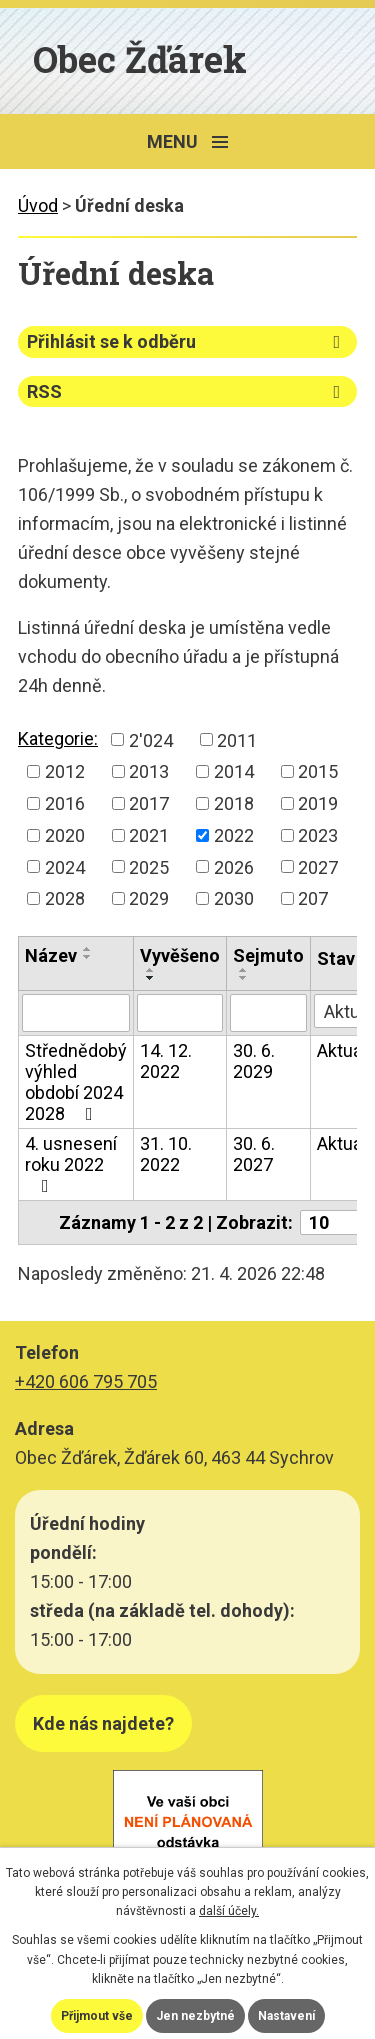  I want to click on 2025, so click(149, 866).